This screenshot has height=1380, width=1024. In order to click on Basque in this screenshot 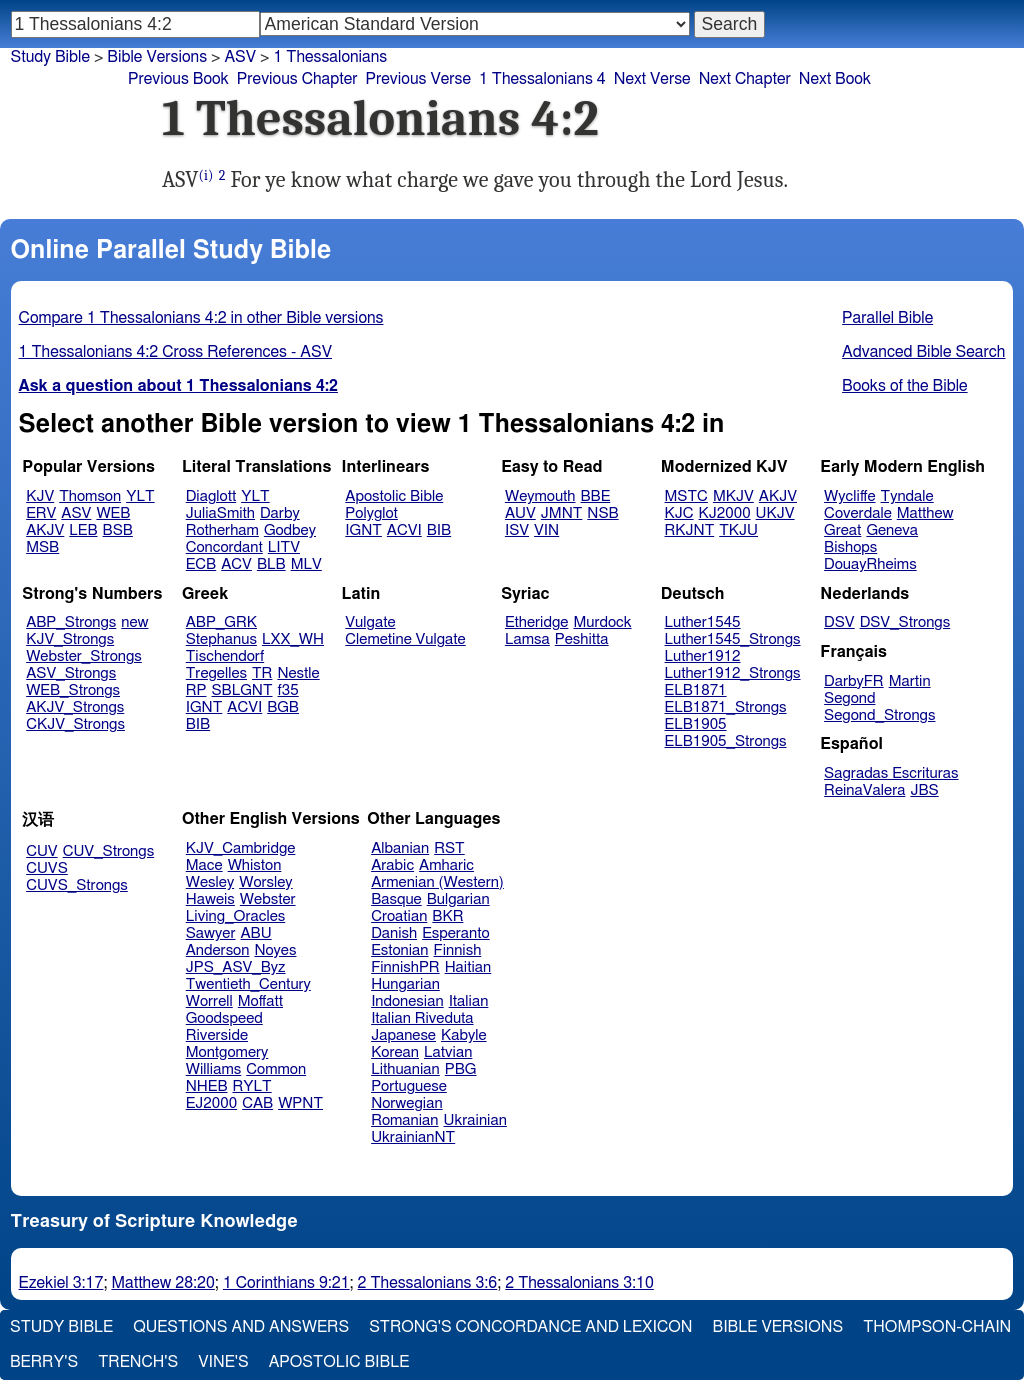, I will do `click(396, 899)`.